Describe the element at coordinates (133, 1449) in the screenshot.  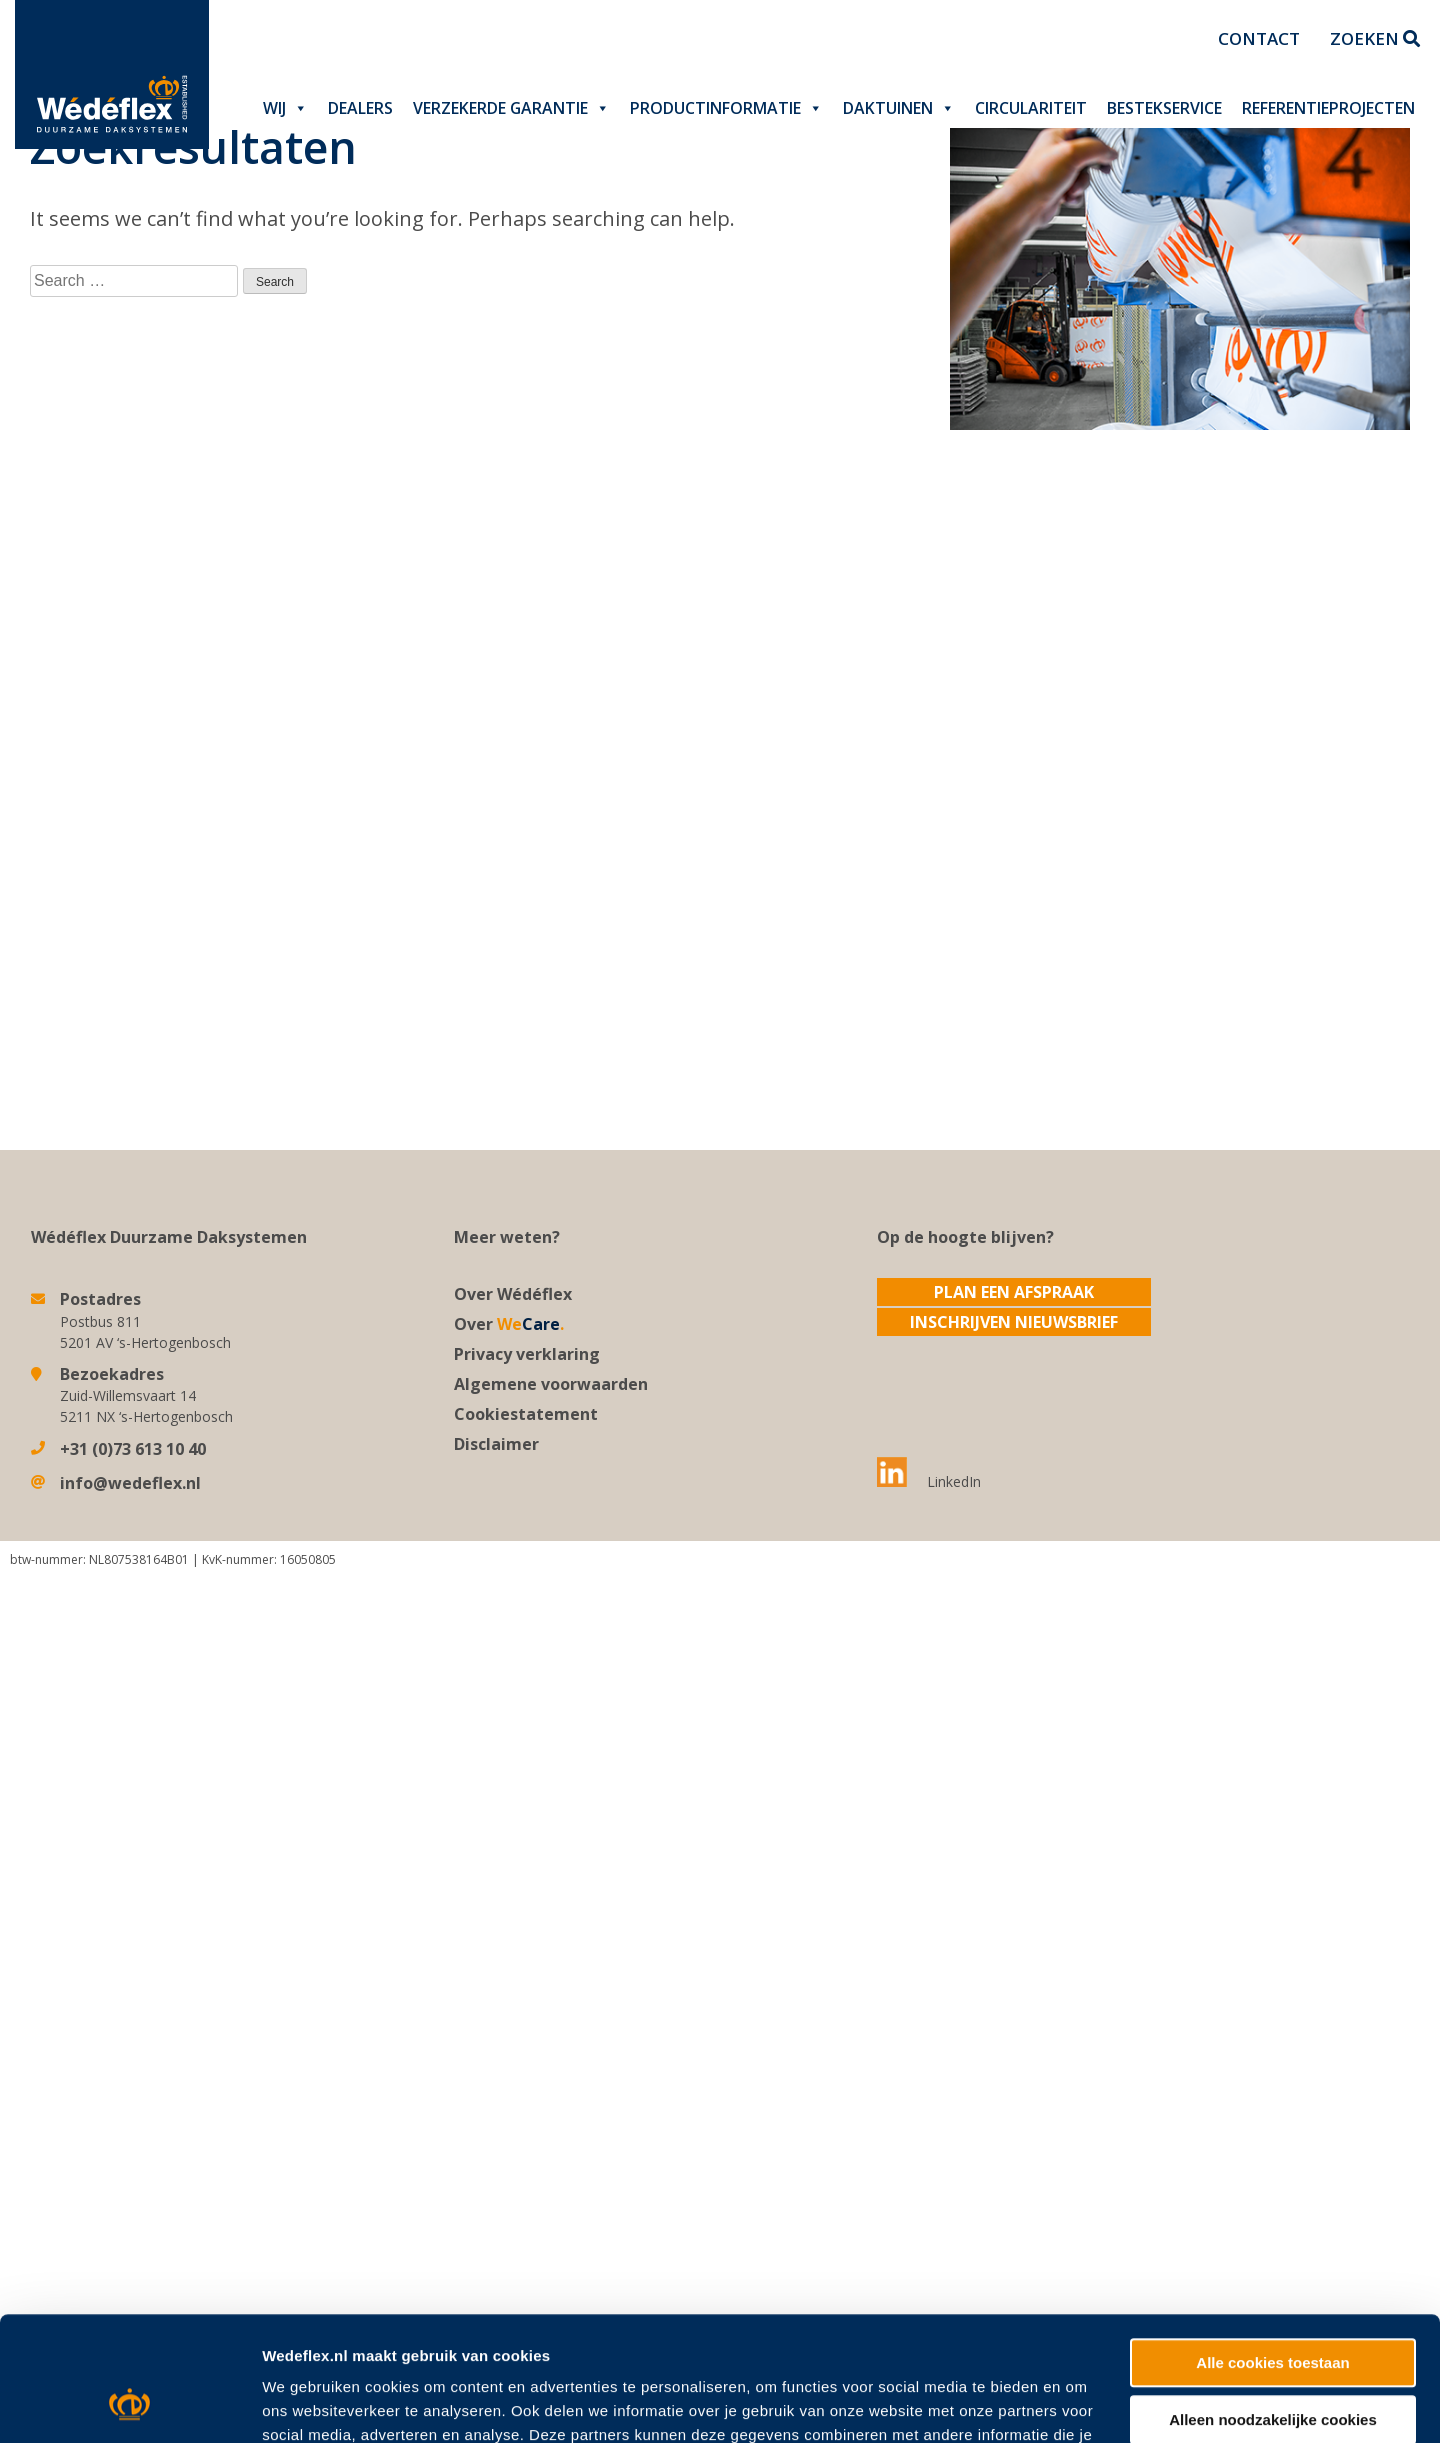
I see `+31 (0)73 613 10 40` at that location.